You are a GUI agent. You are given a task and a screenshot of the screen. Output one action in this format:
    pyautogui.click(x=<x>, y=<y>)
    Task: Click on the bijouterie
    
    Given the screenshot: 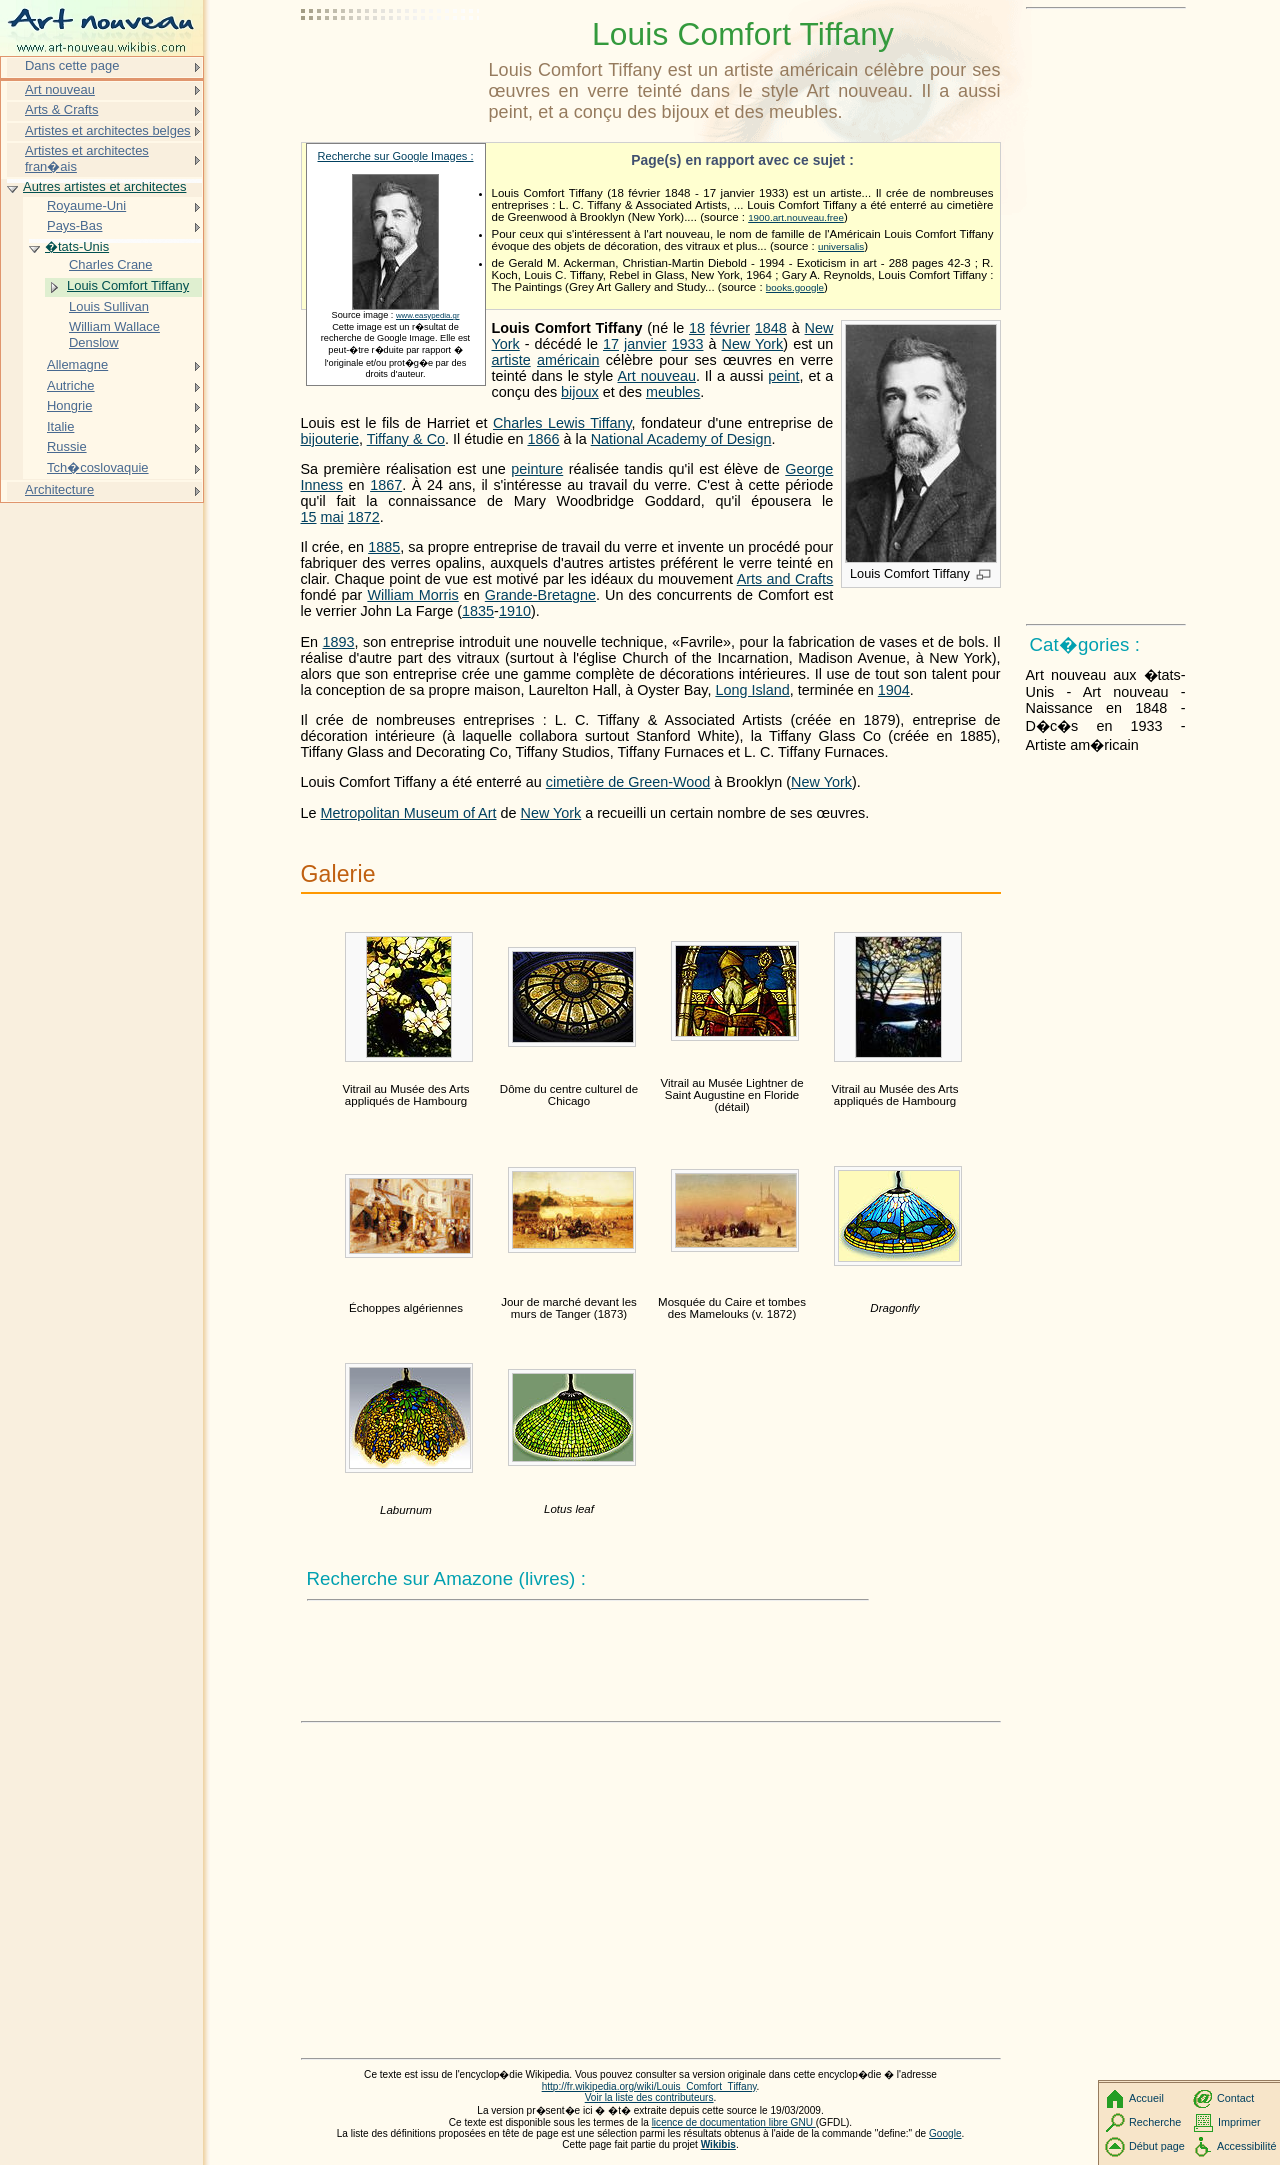 What is the action you would take?
    pyautogui.click(x=330, y=439)
    